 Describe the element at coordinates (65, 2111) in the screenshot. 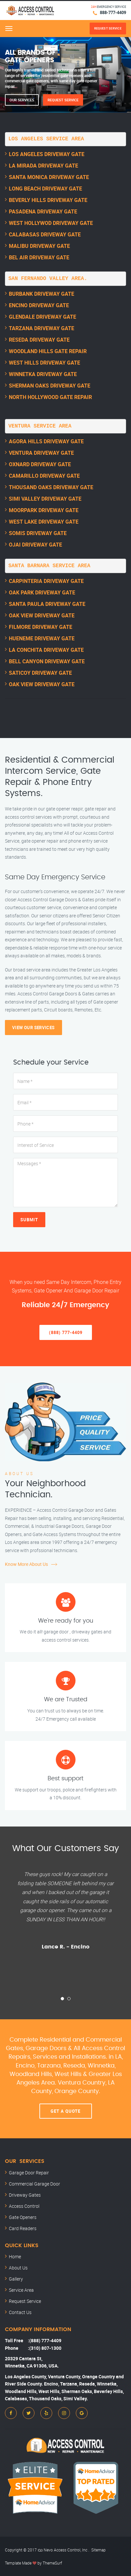

I see `Get A Quote` at that location.